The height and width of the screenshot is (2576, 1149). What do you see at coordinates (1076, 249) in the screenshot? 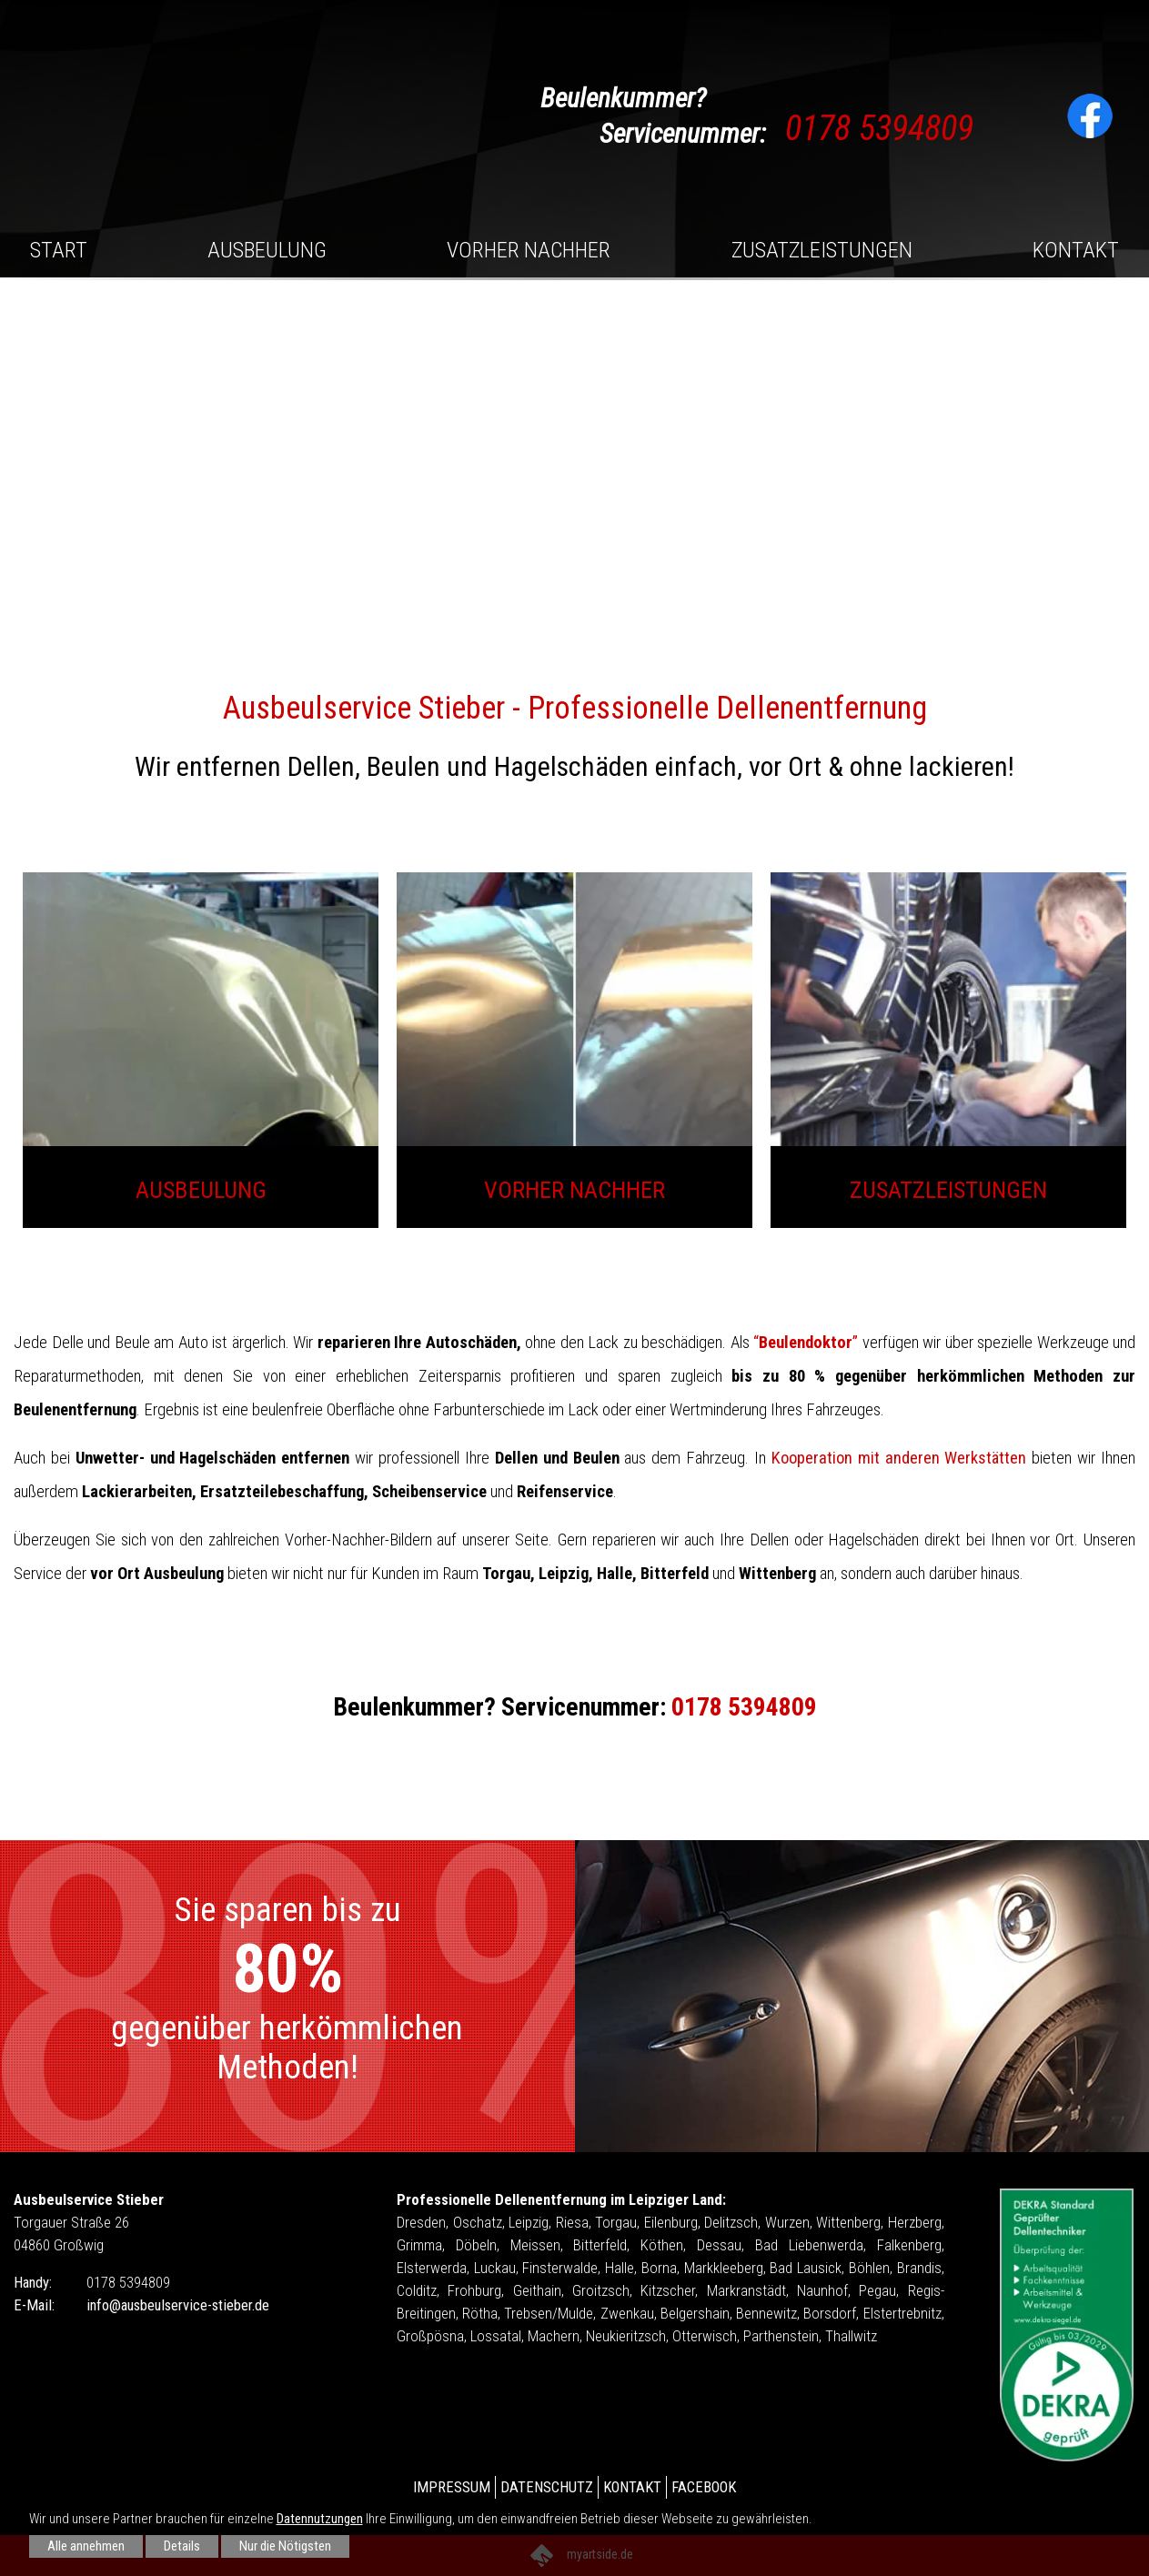
I see `Kontakt` at bounding box center [1076, 249].